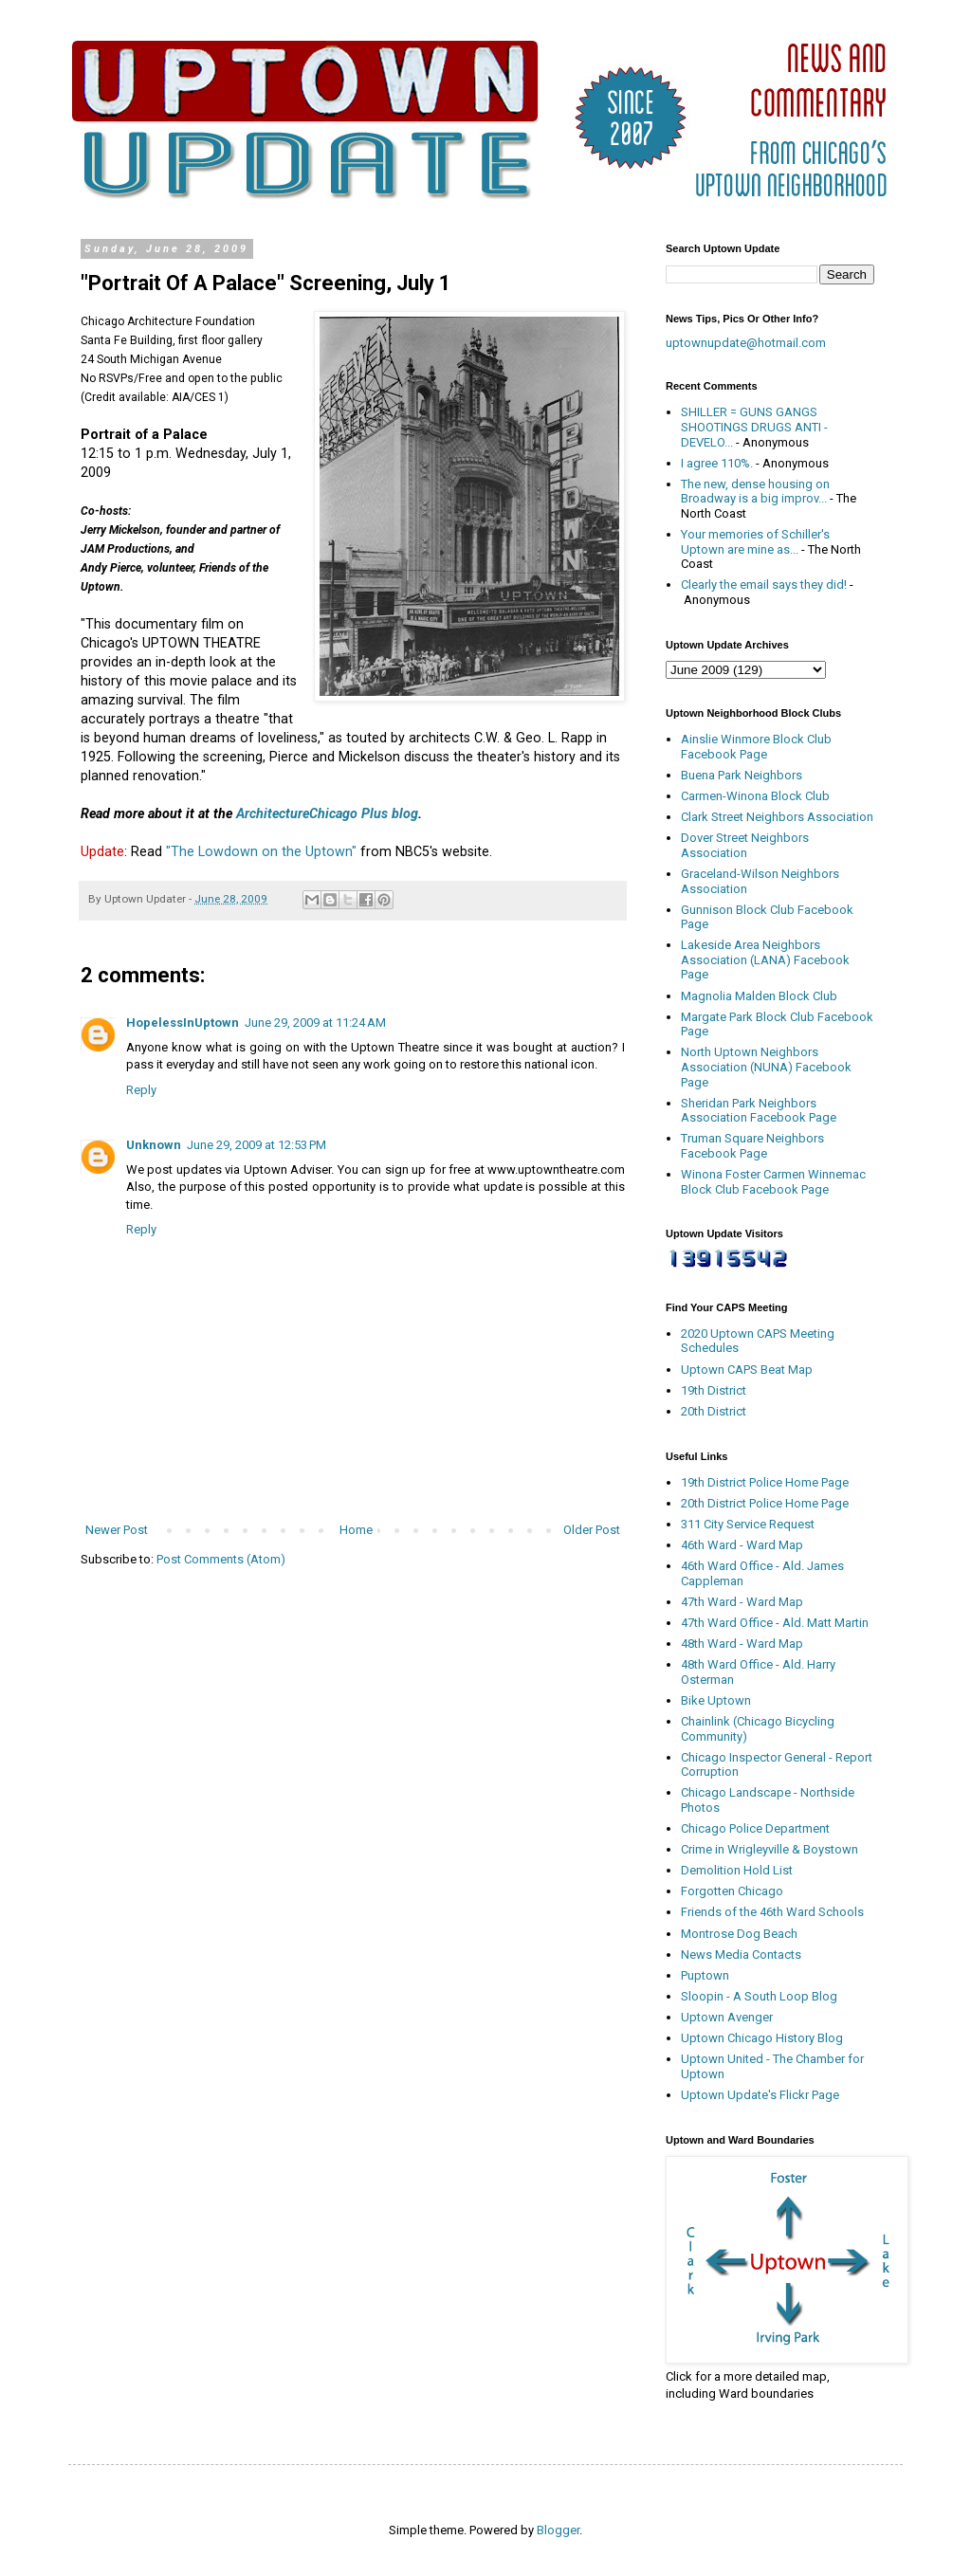 The width and height of the screenshot is (971, 2576). What do you see at coordinates (748, 1524) in the screenshot?
I see `311 City Service Request` at bounding box center [748, 1524].